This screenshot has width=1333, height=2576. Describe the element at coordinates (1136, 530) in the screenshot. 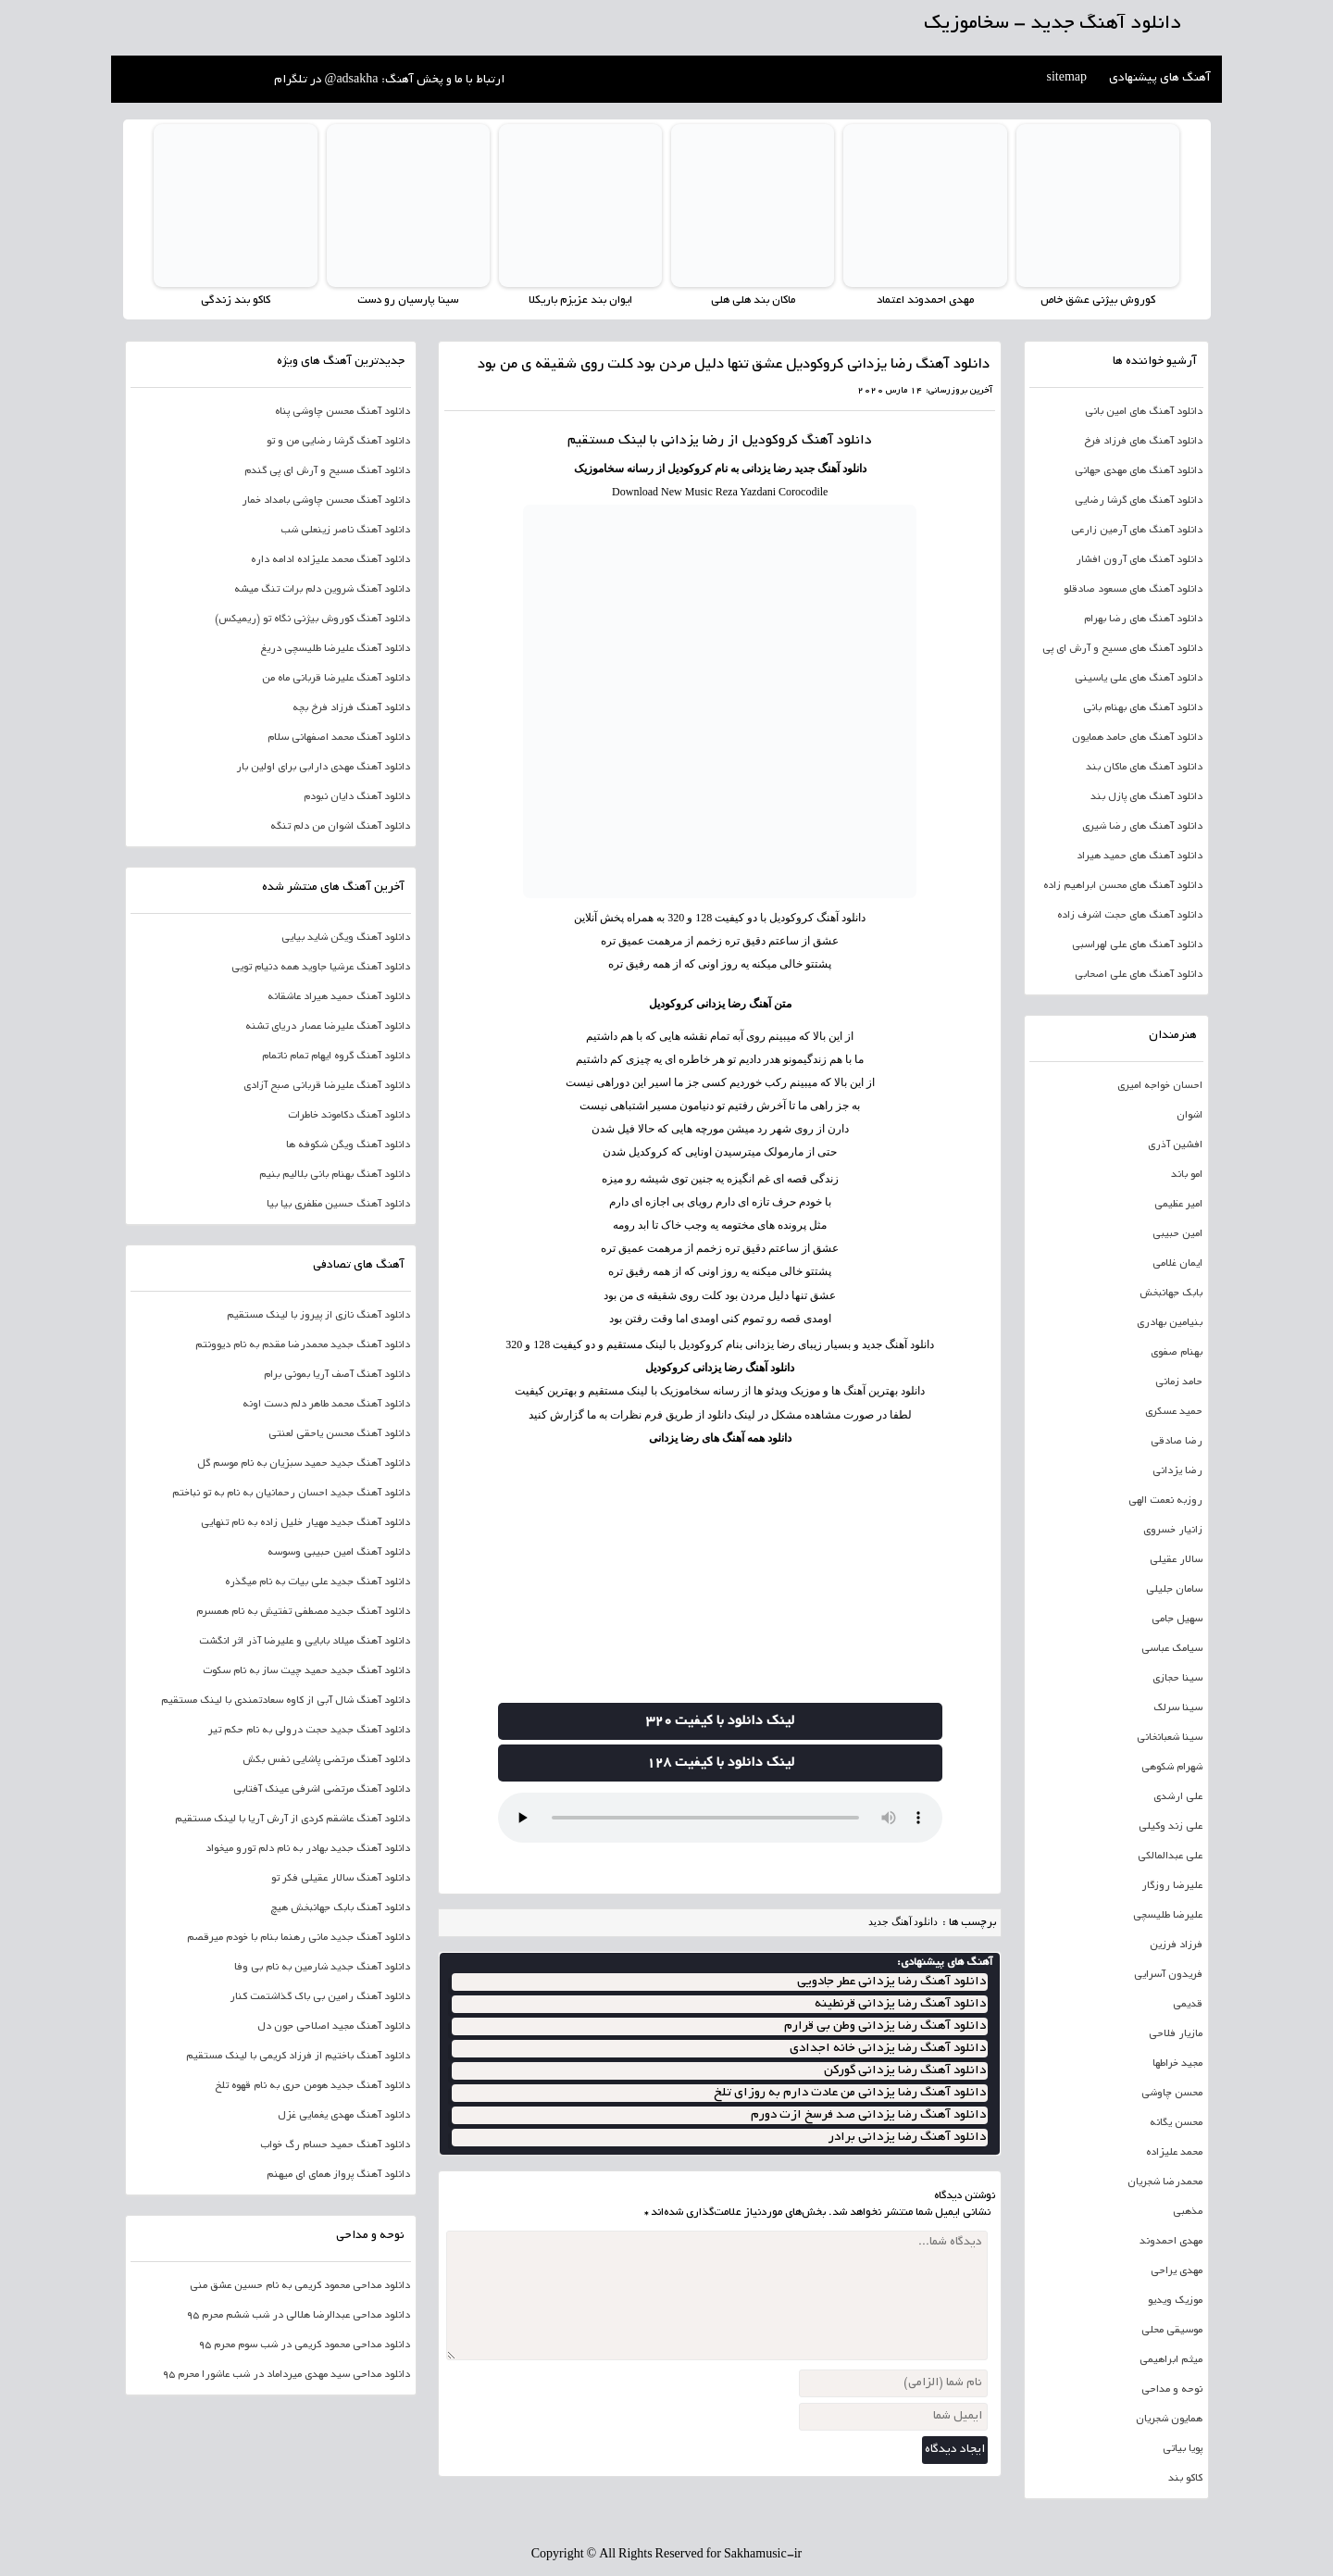

I see `دانلود آهنگ های آرمین زارعی` at that location.